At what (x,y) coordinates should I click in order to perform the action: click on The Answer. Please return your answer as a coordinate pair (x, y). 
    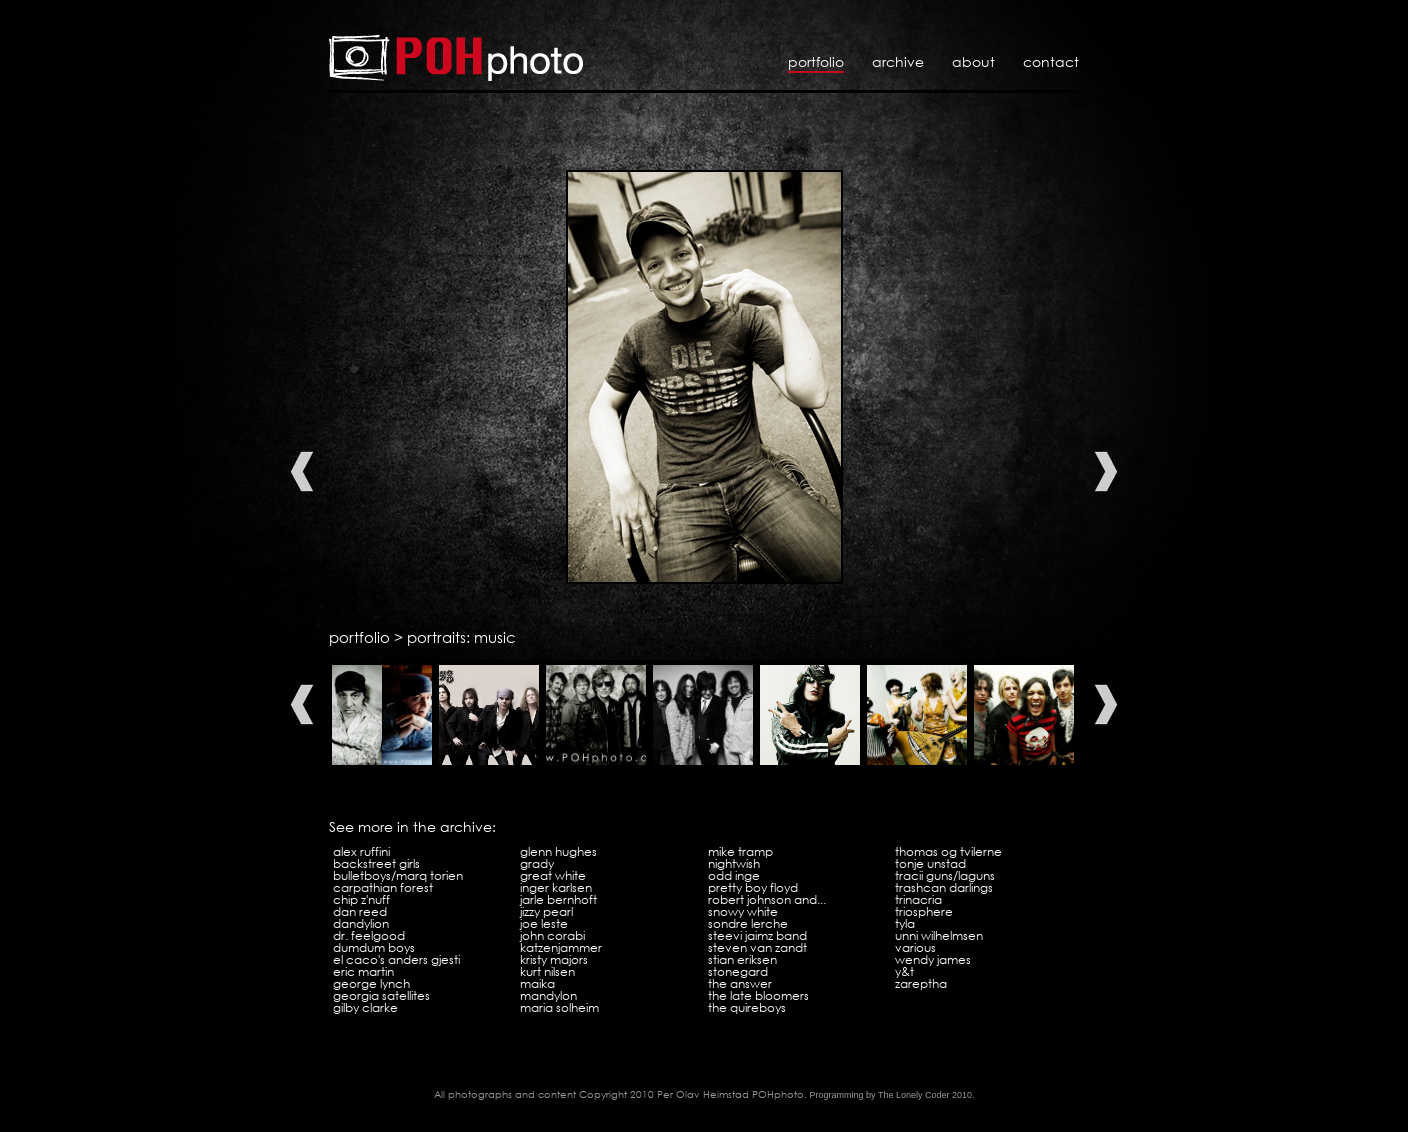
    Looking at the image, I should click on (740, 983).